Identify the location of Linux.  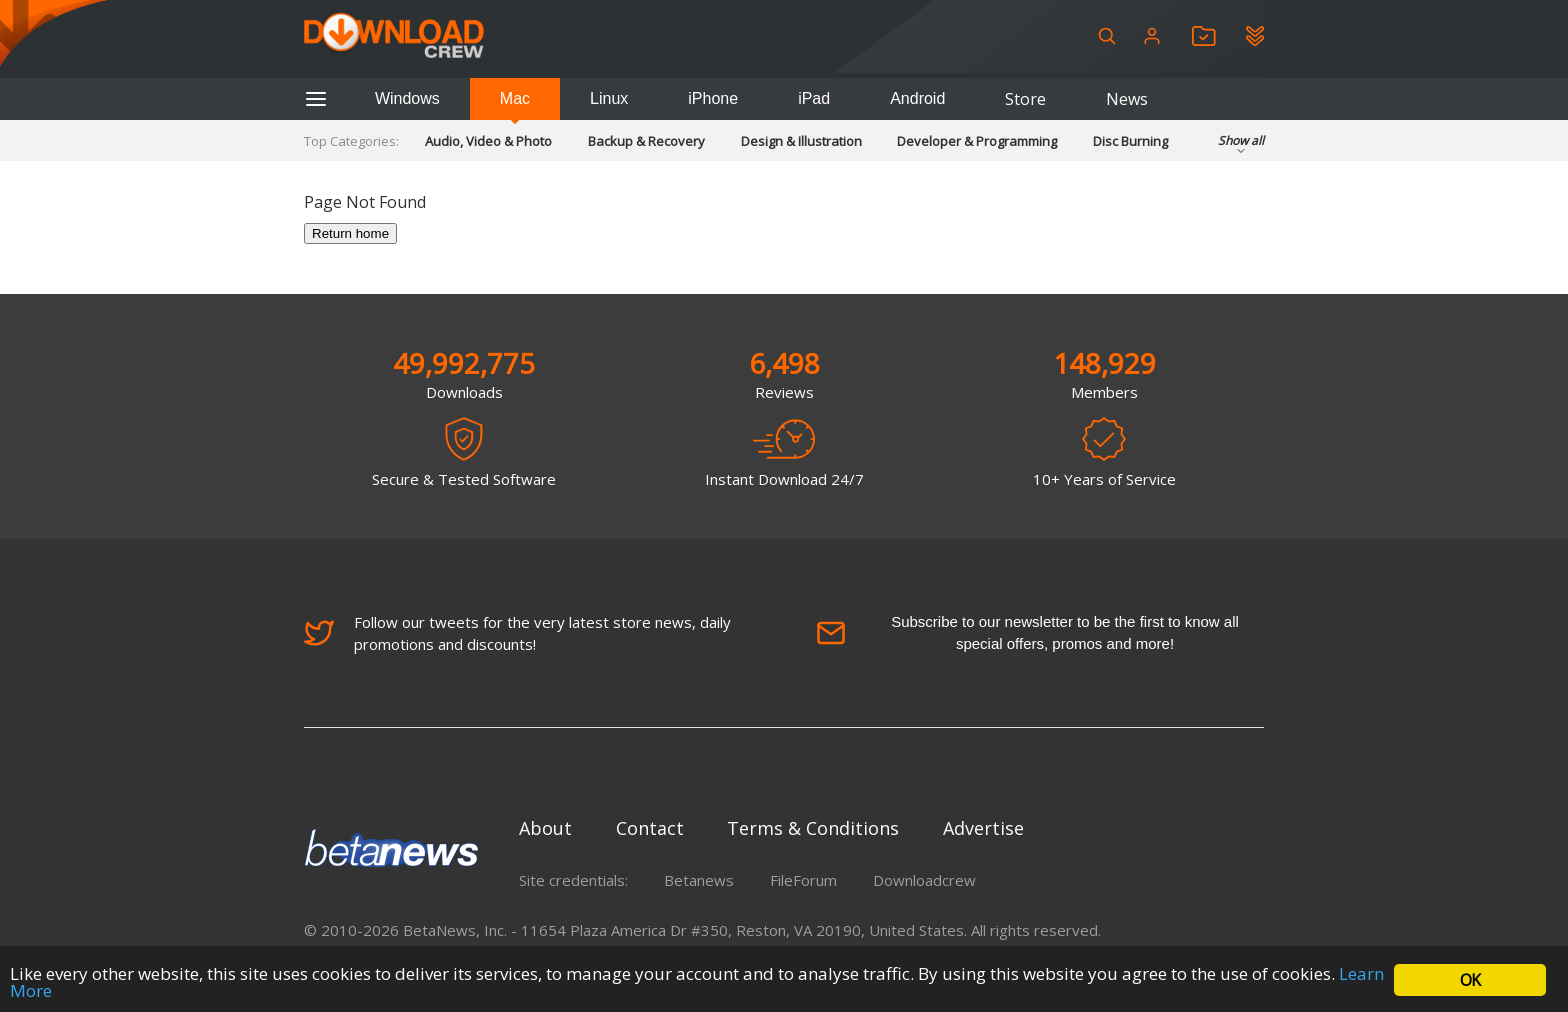
(609, 98).